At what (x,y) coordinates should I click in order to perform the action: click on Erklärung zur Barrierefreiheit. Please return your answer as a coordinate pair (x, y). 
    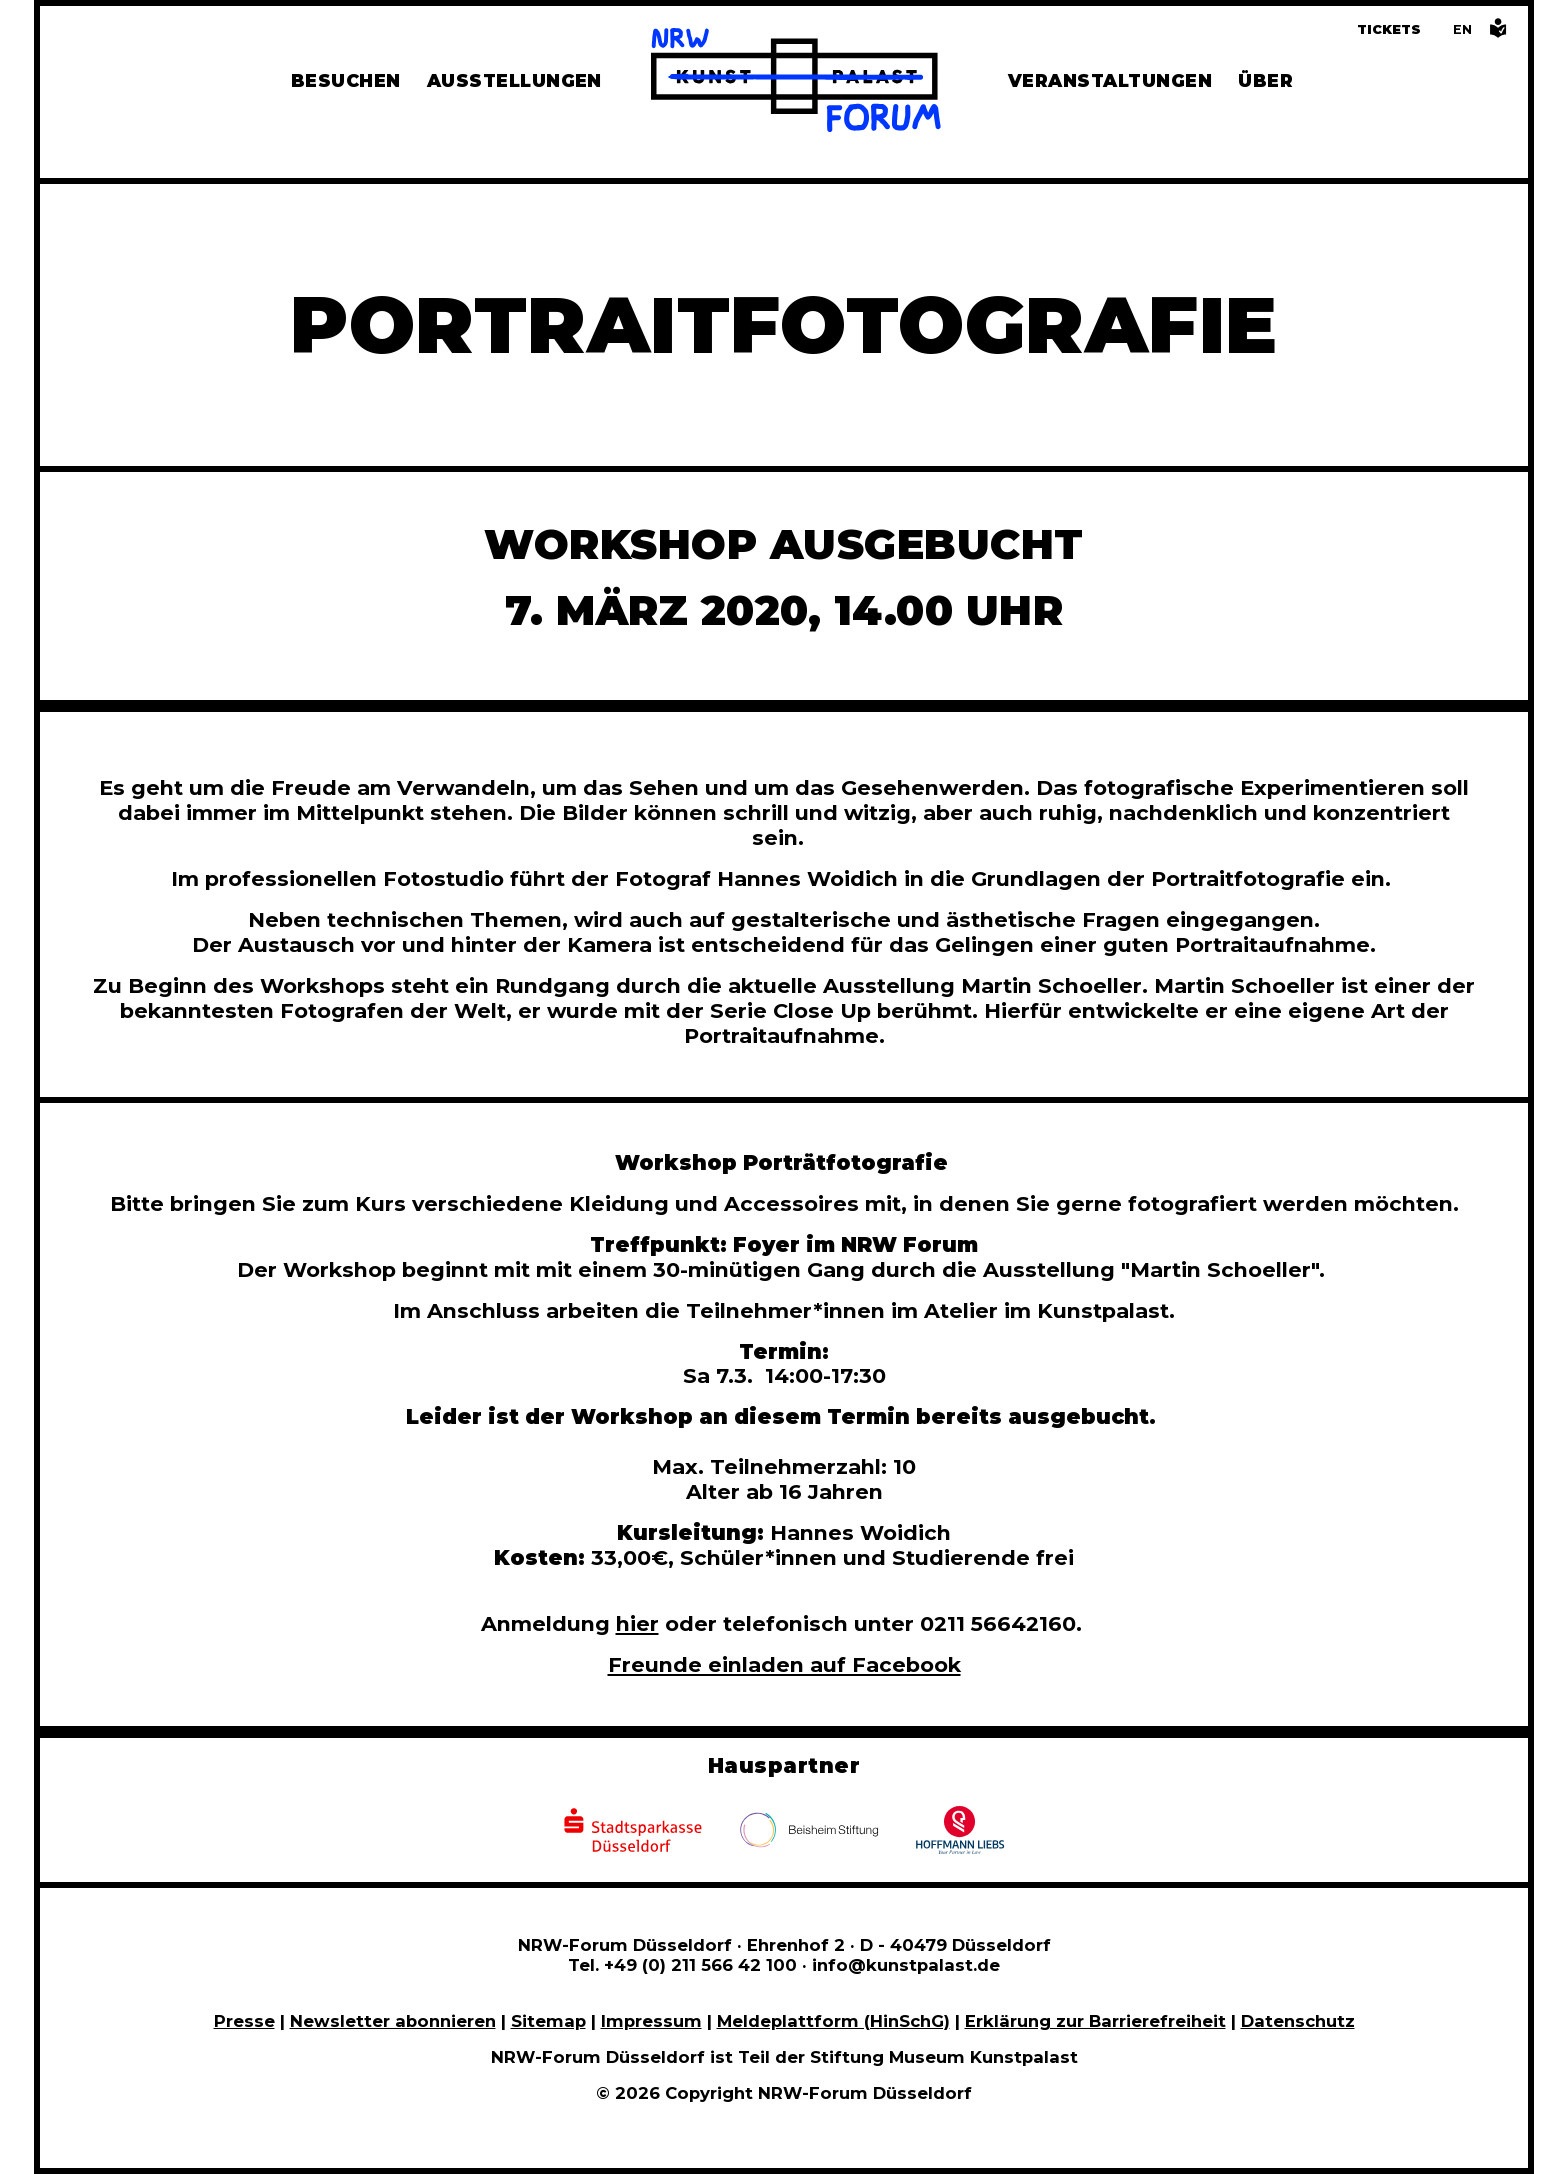
    Looking at the image, I should click on (1095, 2021).